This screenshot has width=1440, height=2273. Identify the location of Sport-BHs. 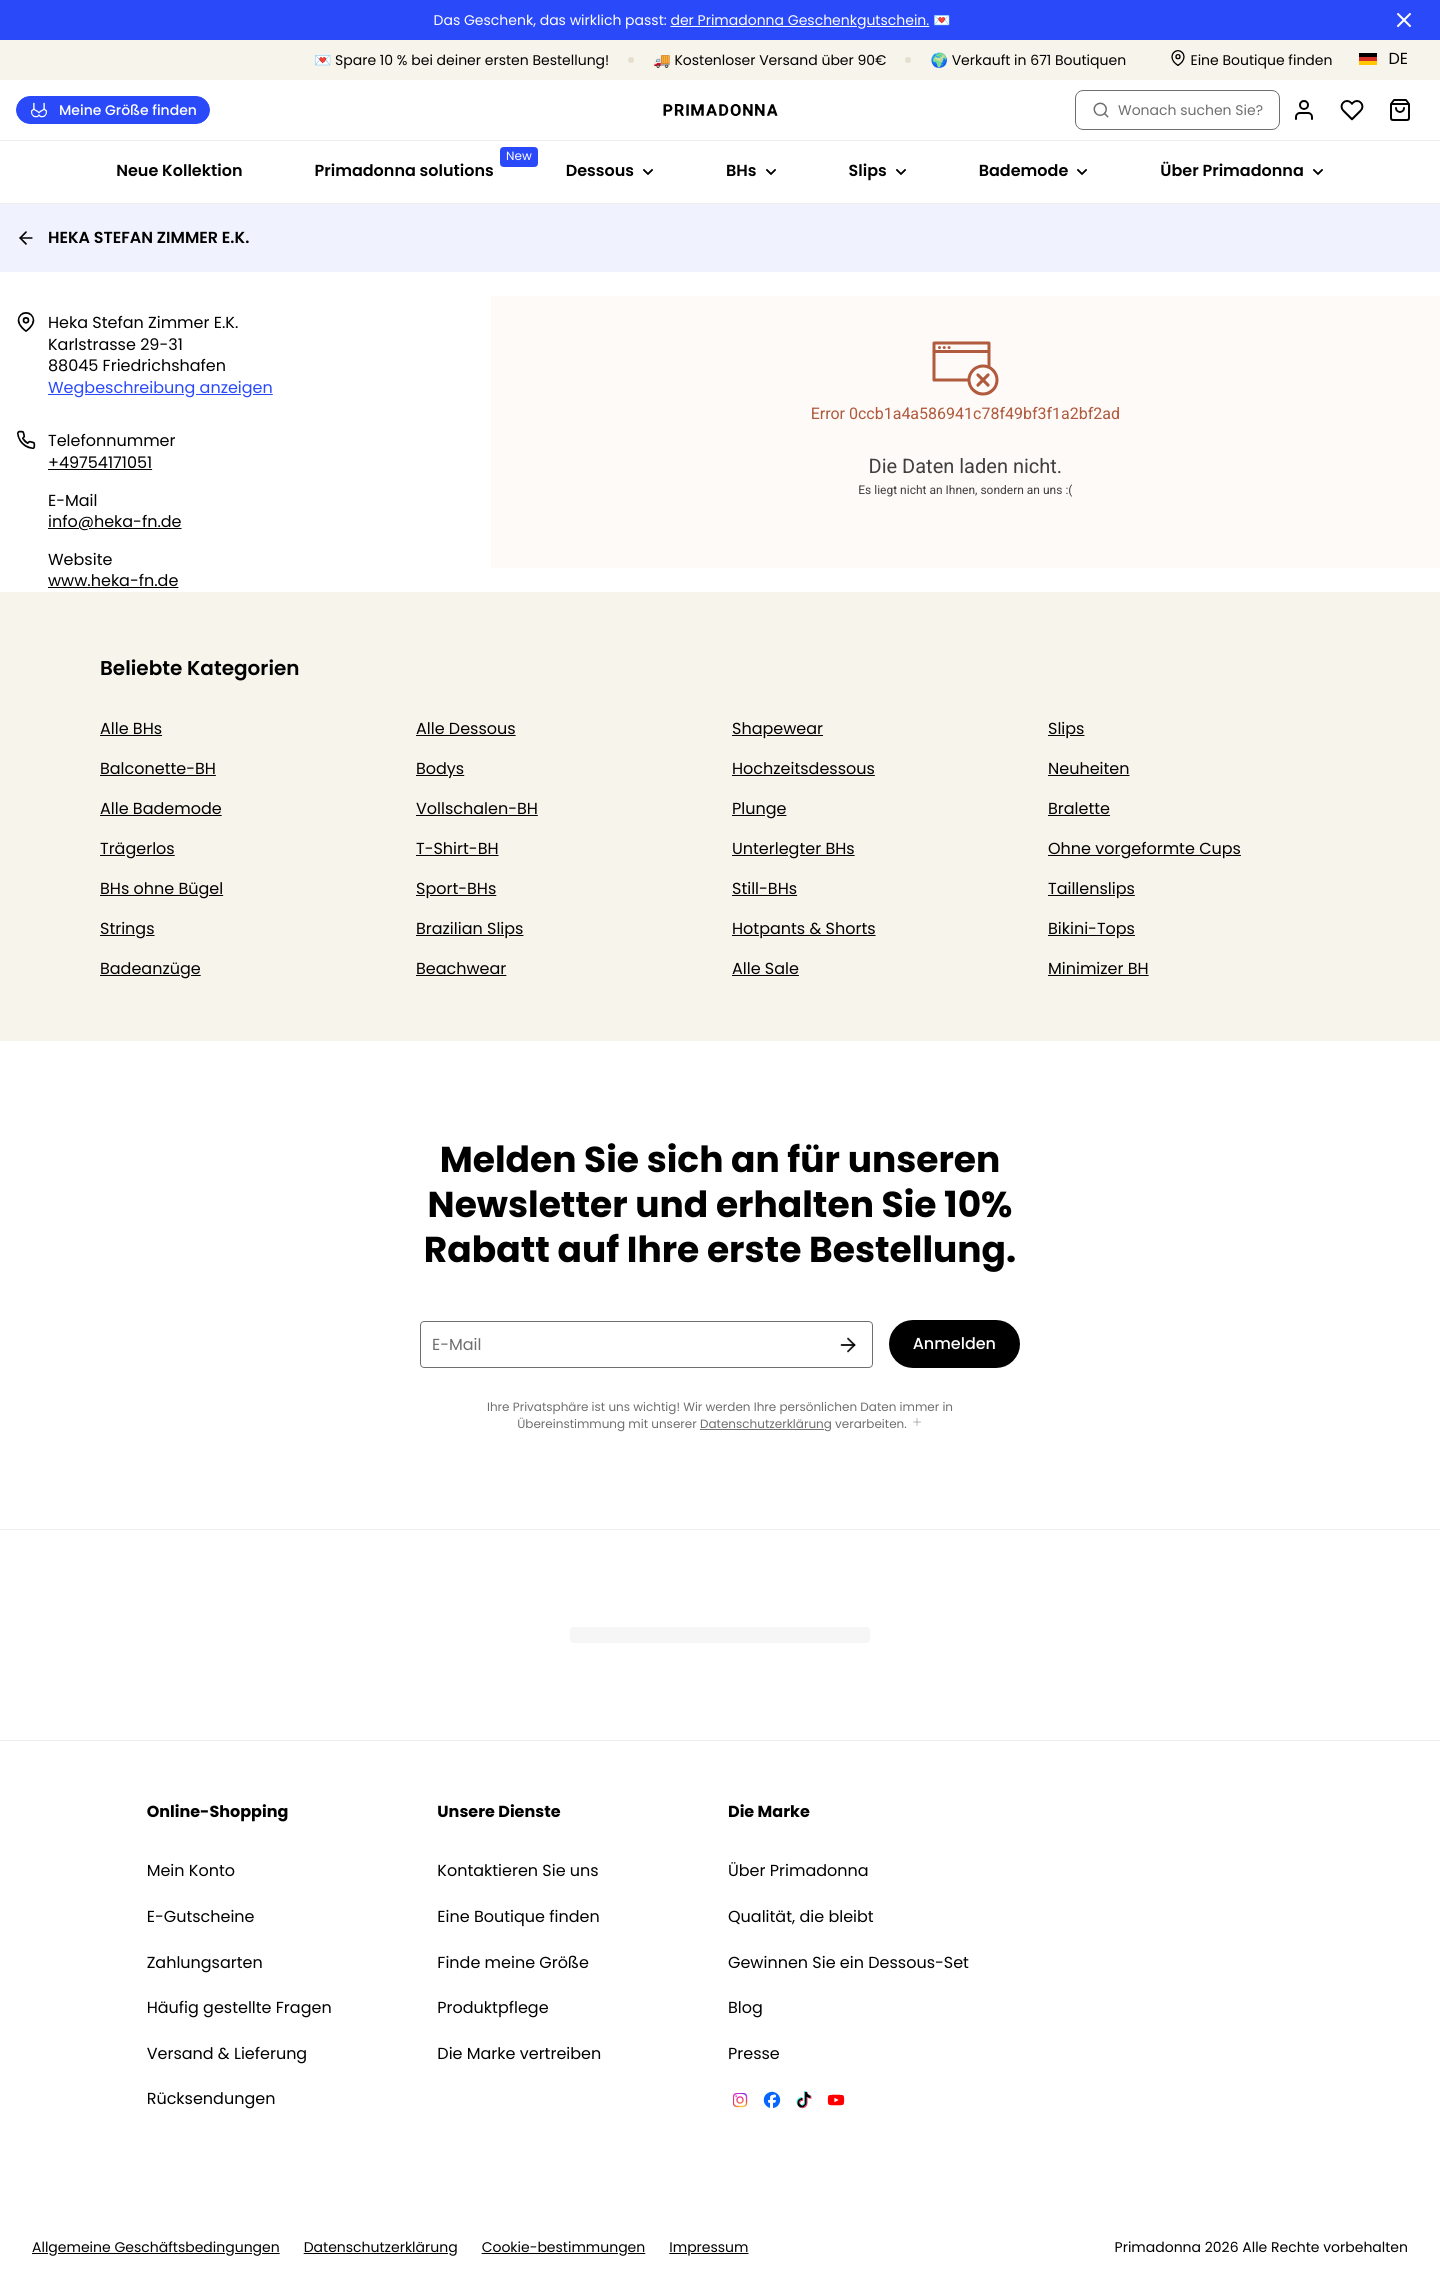
(456, 888).